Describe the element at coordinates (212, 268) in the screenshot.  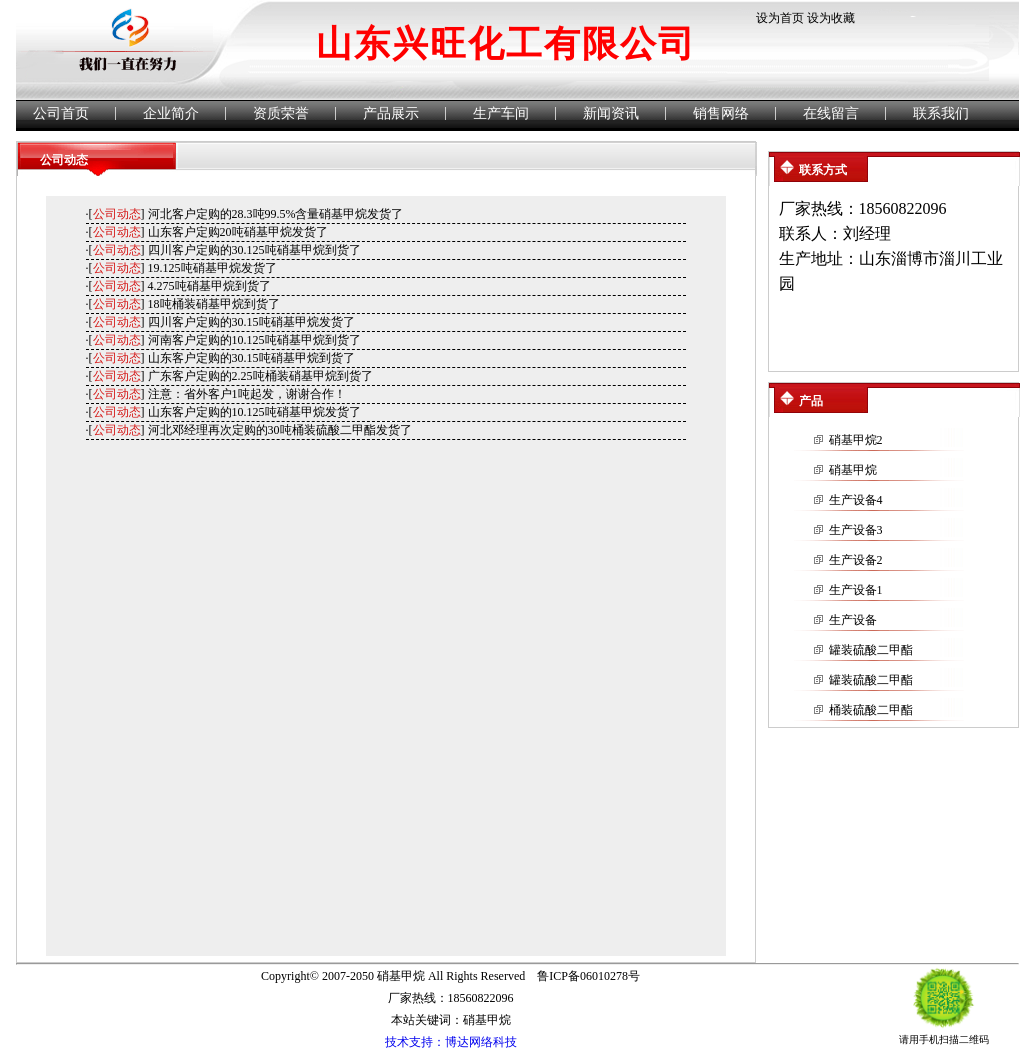
I see `19.125吨硝基甲烷发货了` at that location.